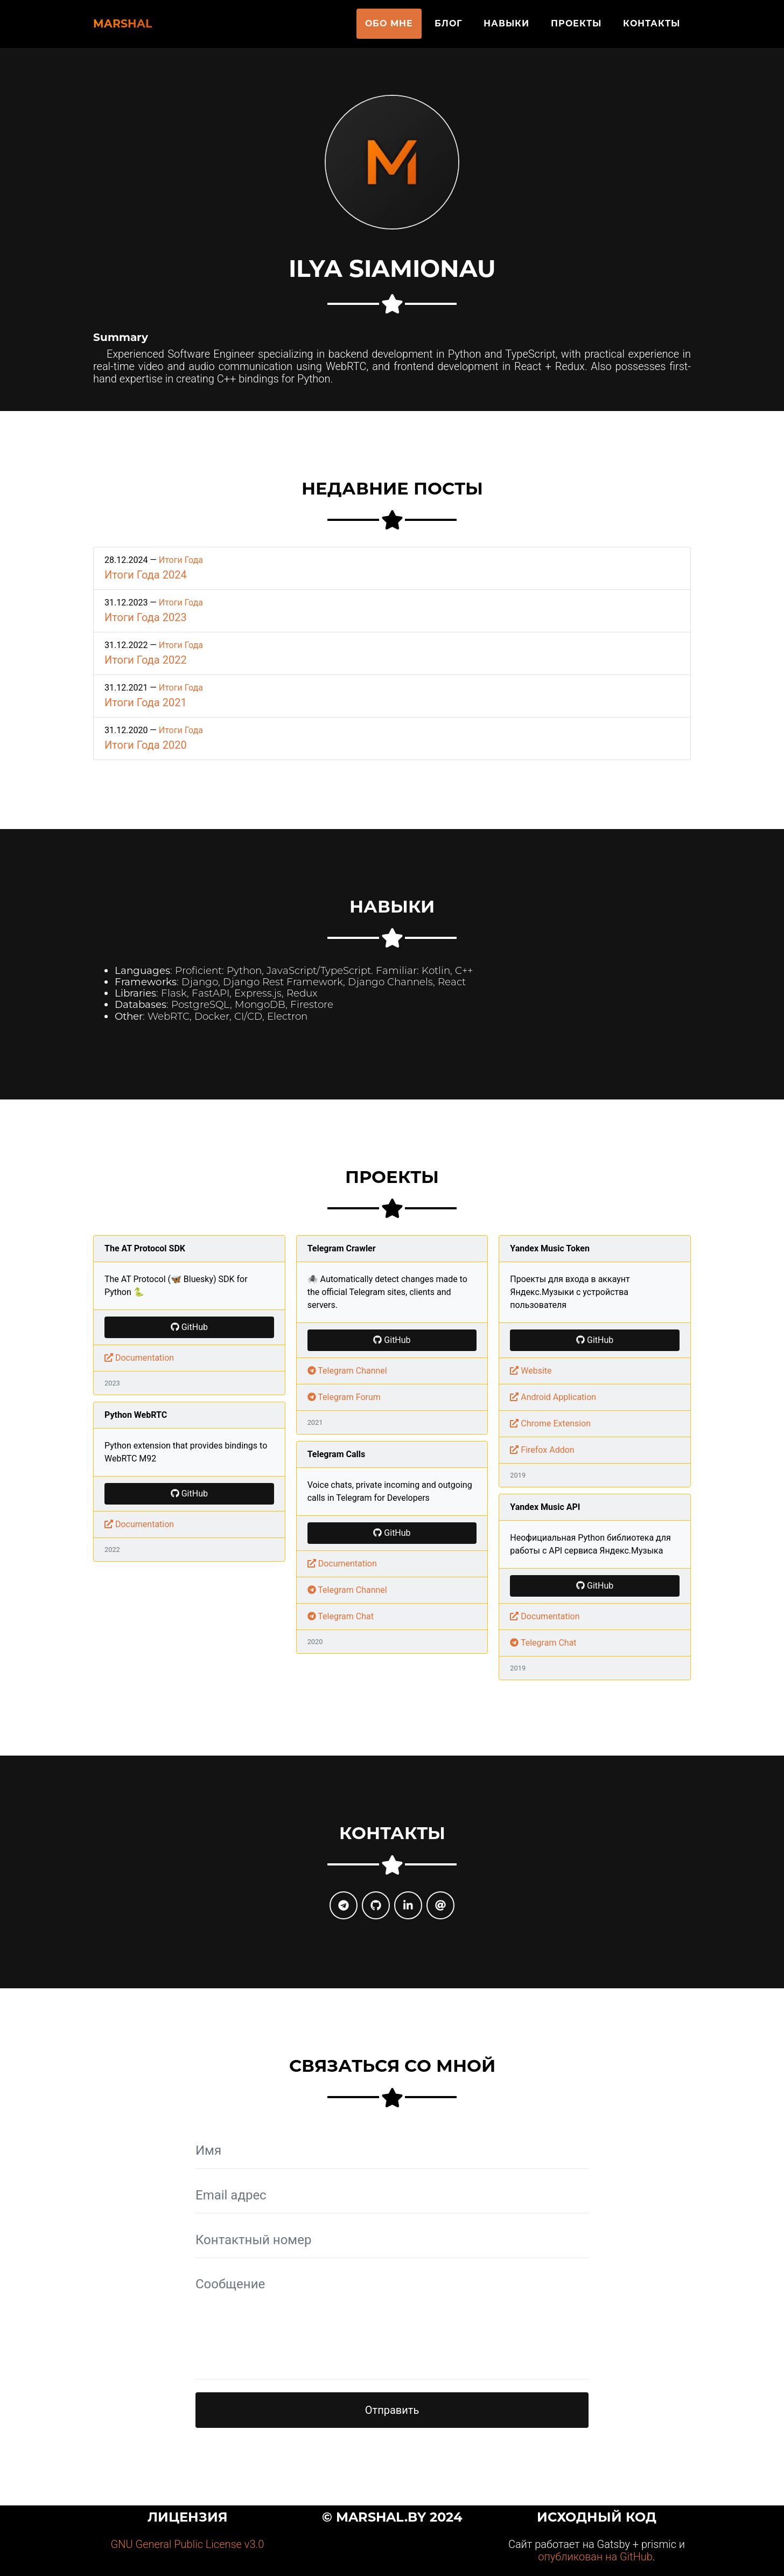  I want to click on GitHub, so click(189, 1327).